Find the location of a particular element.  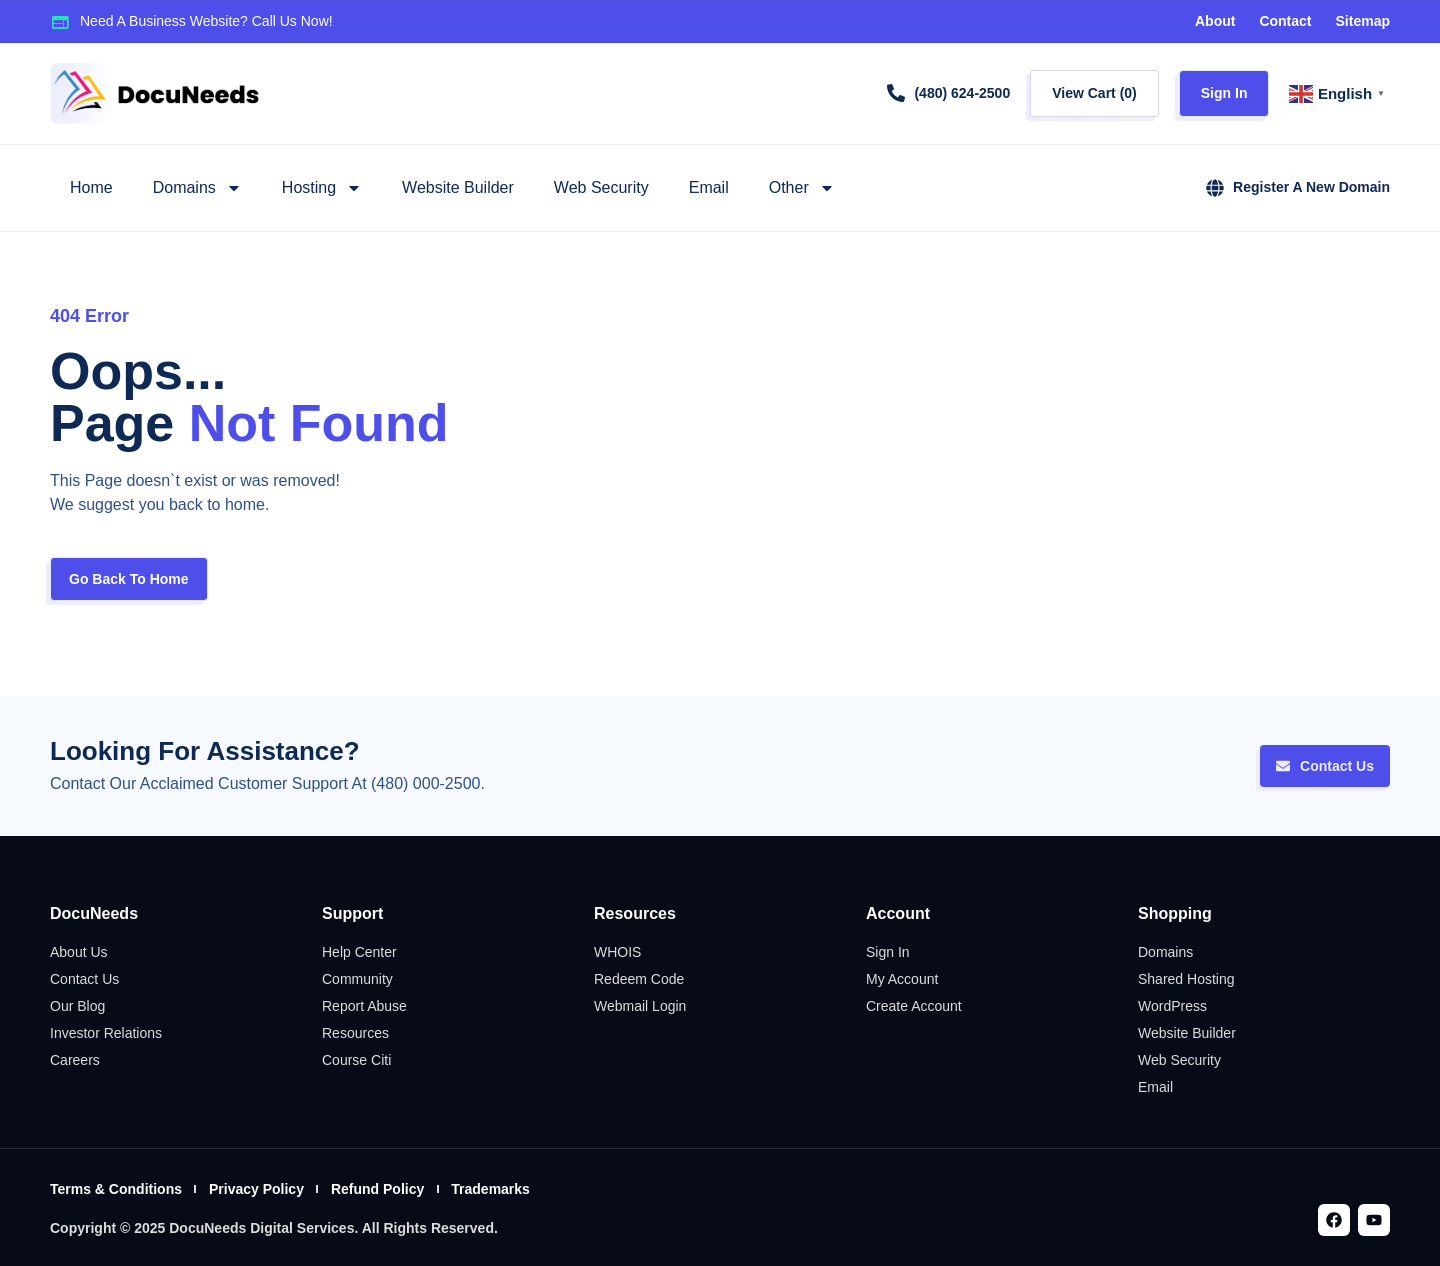

Domains is located at coordinates (197, 188).